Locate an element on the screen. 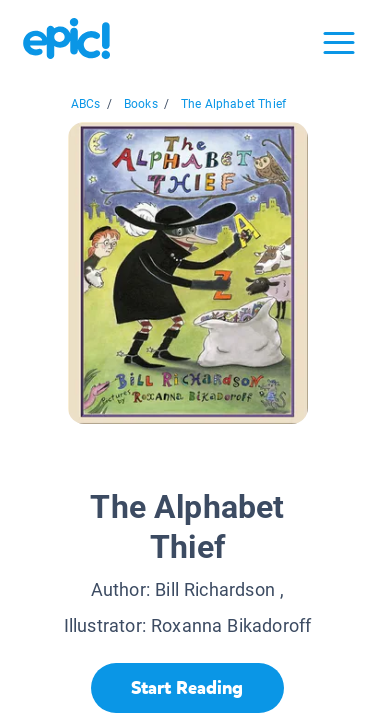 Image resolution: width=375 pixels, height=720 pixels. ABCs is located at coordinates (86, 104).